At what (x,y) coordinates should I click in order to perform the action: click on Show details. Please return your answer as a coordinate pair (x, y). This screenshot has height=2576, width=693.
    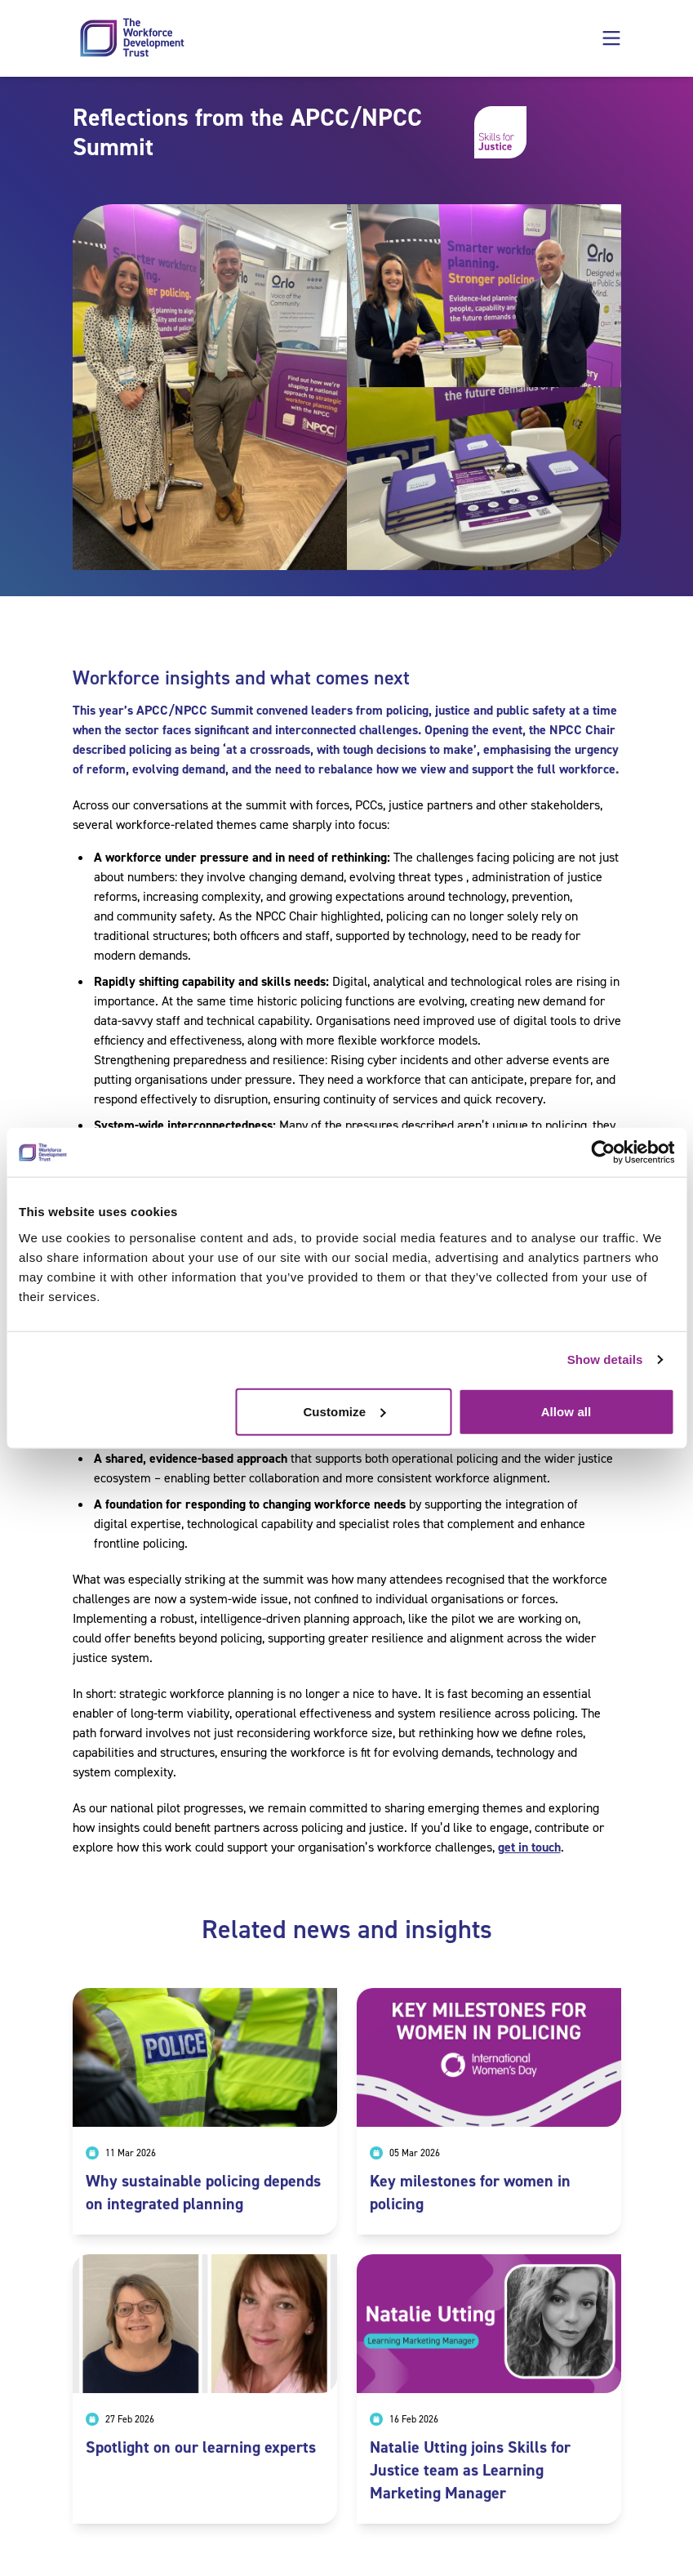
    Looking at the image, I should click on (605, 1359).